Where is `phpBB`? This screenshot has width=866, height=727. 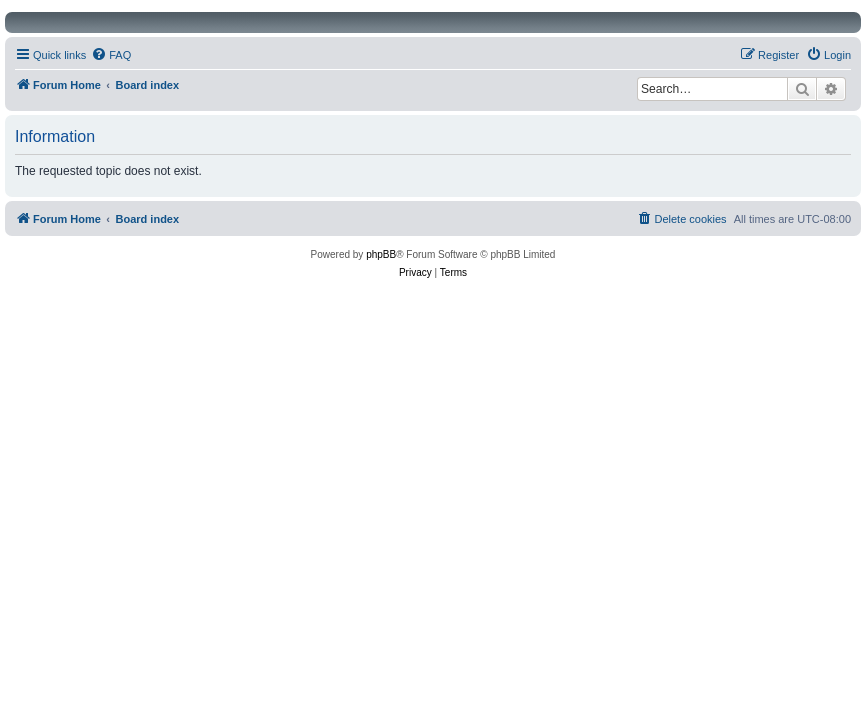 phpBB is located at coordinates (381, 254).